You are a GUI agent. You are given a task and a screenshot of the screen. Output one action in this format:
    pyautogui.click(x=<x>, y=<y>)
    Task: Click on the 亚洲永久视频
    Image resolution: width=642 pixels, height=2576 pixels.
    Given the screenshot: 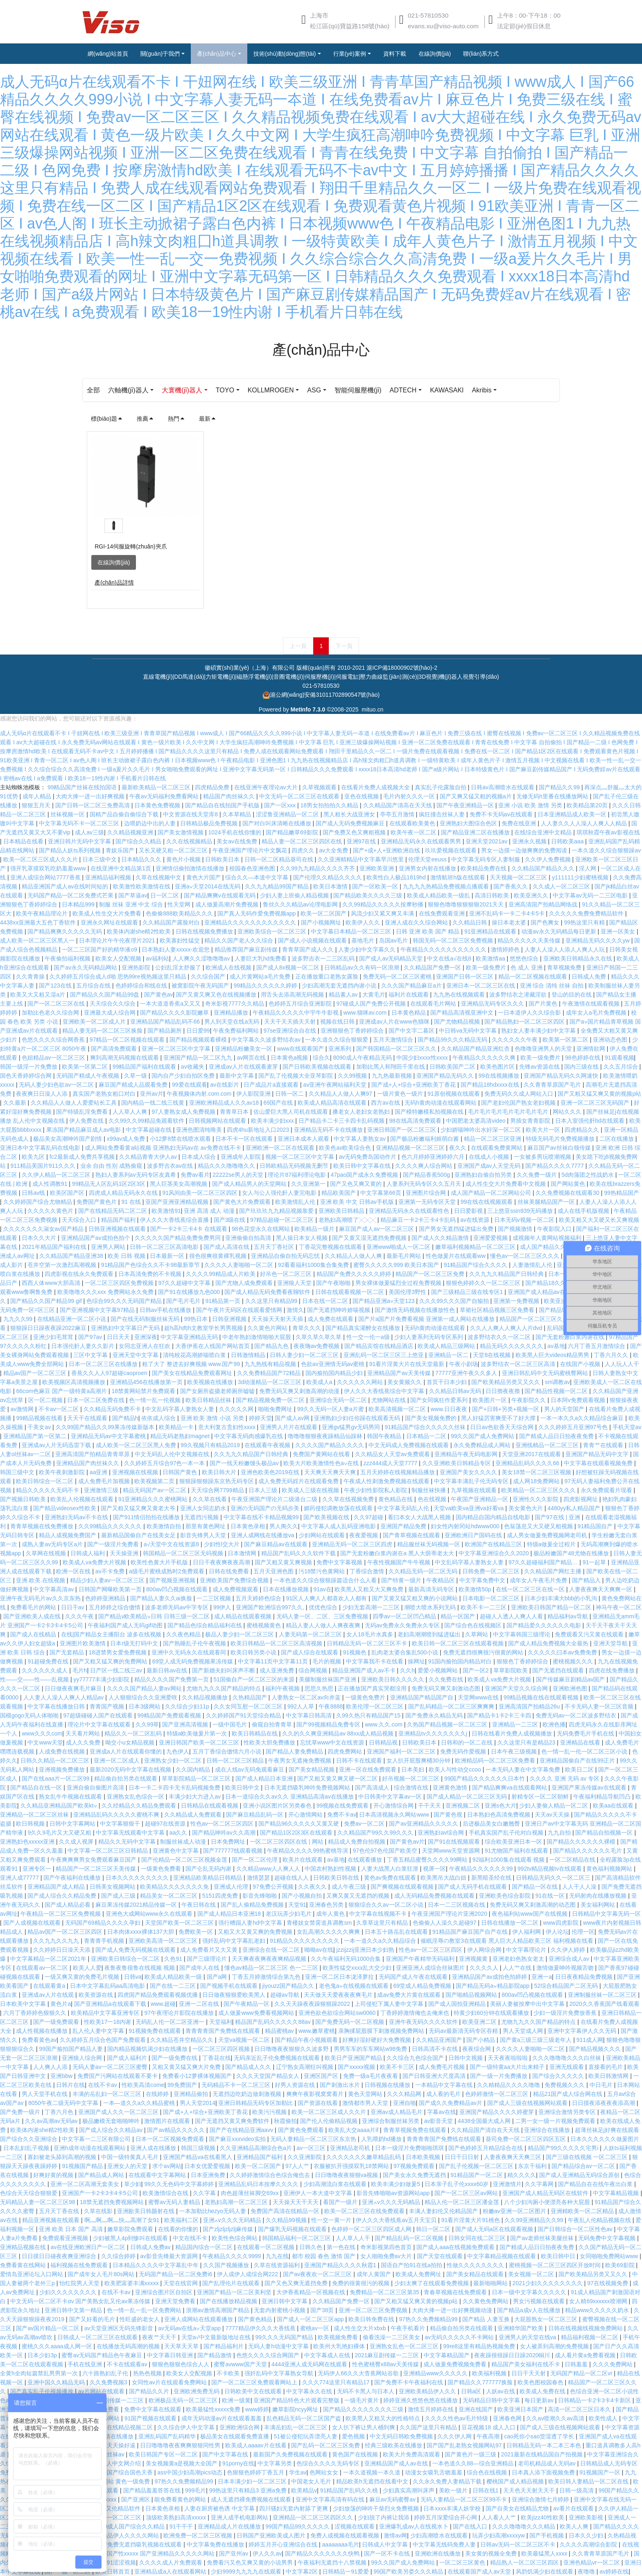 What is the action you would take?
    pyautogui.click(x=530, y=841)
    